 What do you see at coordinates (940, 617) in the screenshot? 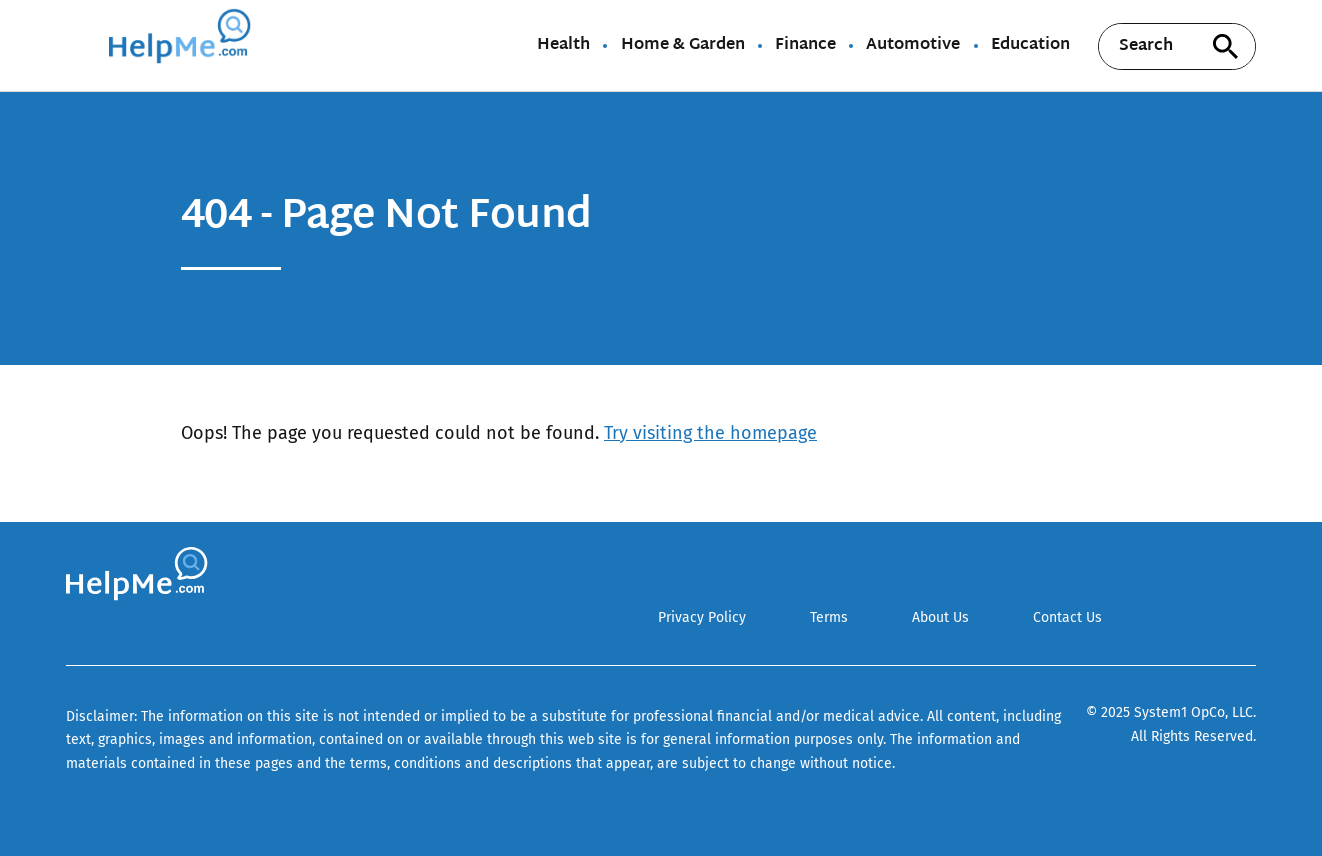
I see `About Us` at bounding box center [940, 617].